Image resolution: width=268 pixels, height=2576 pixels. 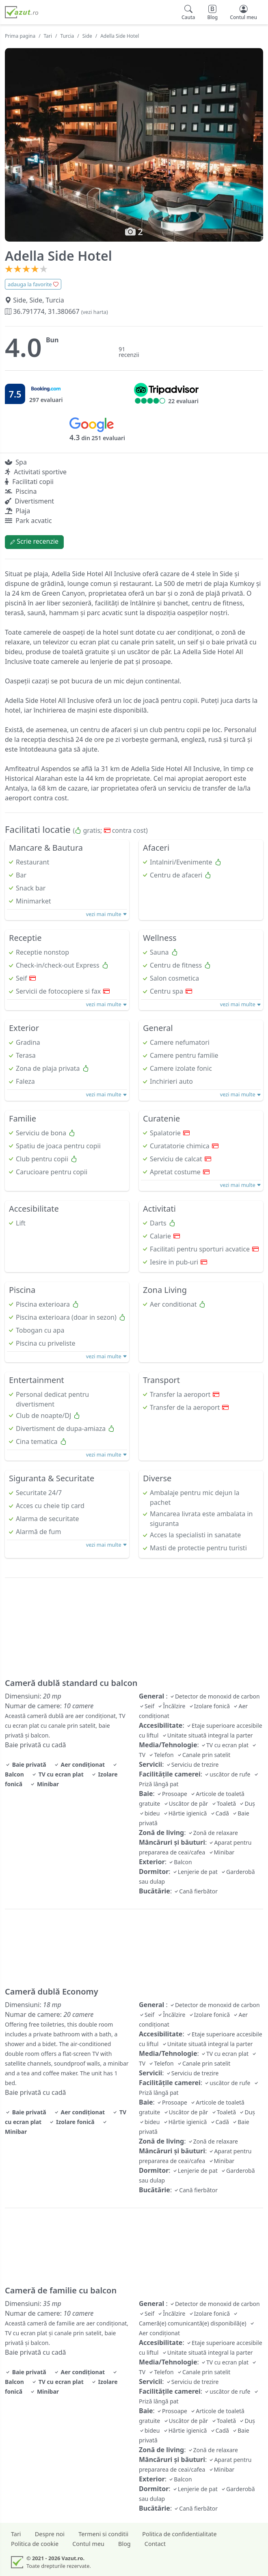 What do you see at coordinates (56, 311) in the screenshot?
I see `36.791774, 31.380667` at bounding box center [56, 311].